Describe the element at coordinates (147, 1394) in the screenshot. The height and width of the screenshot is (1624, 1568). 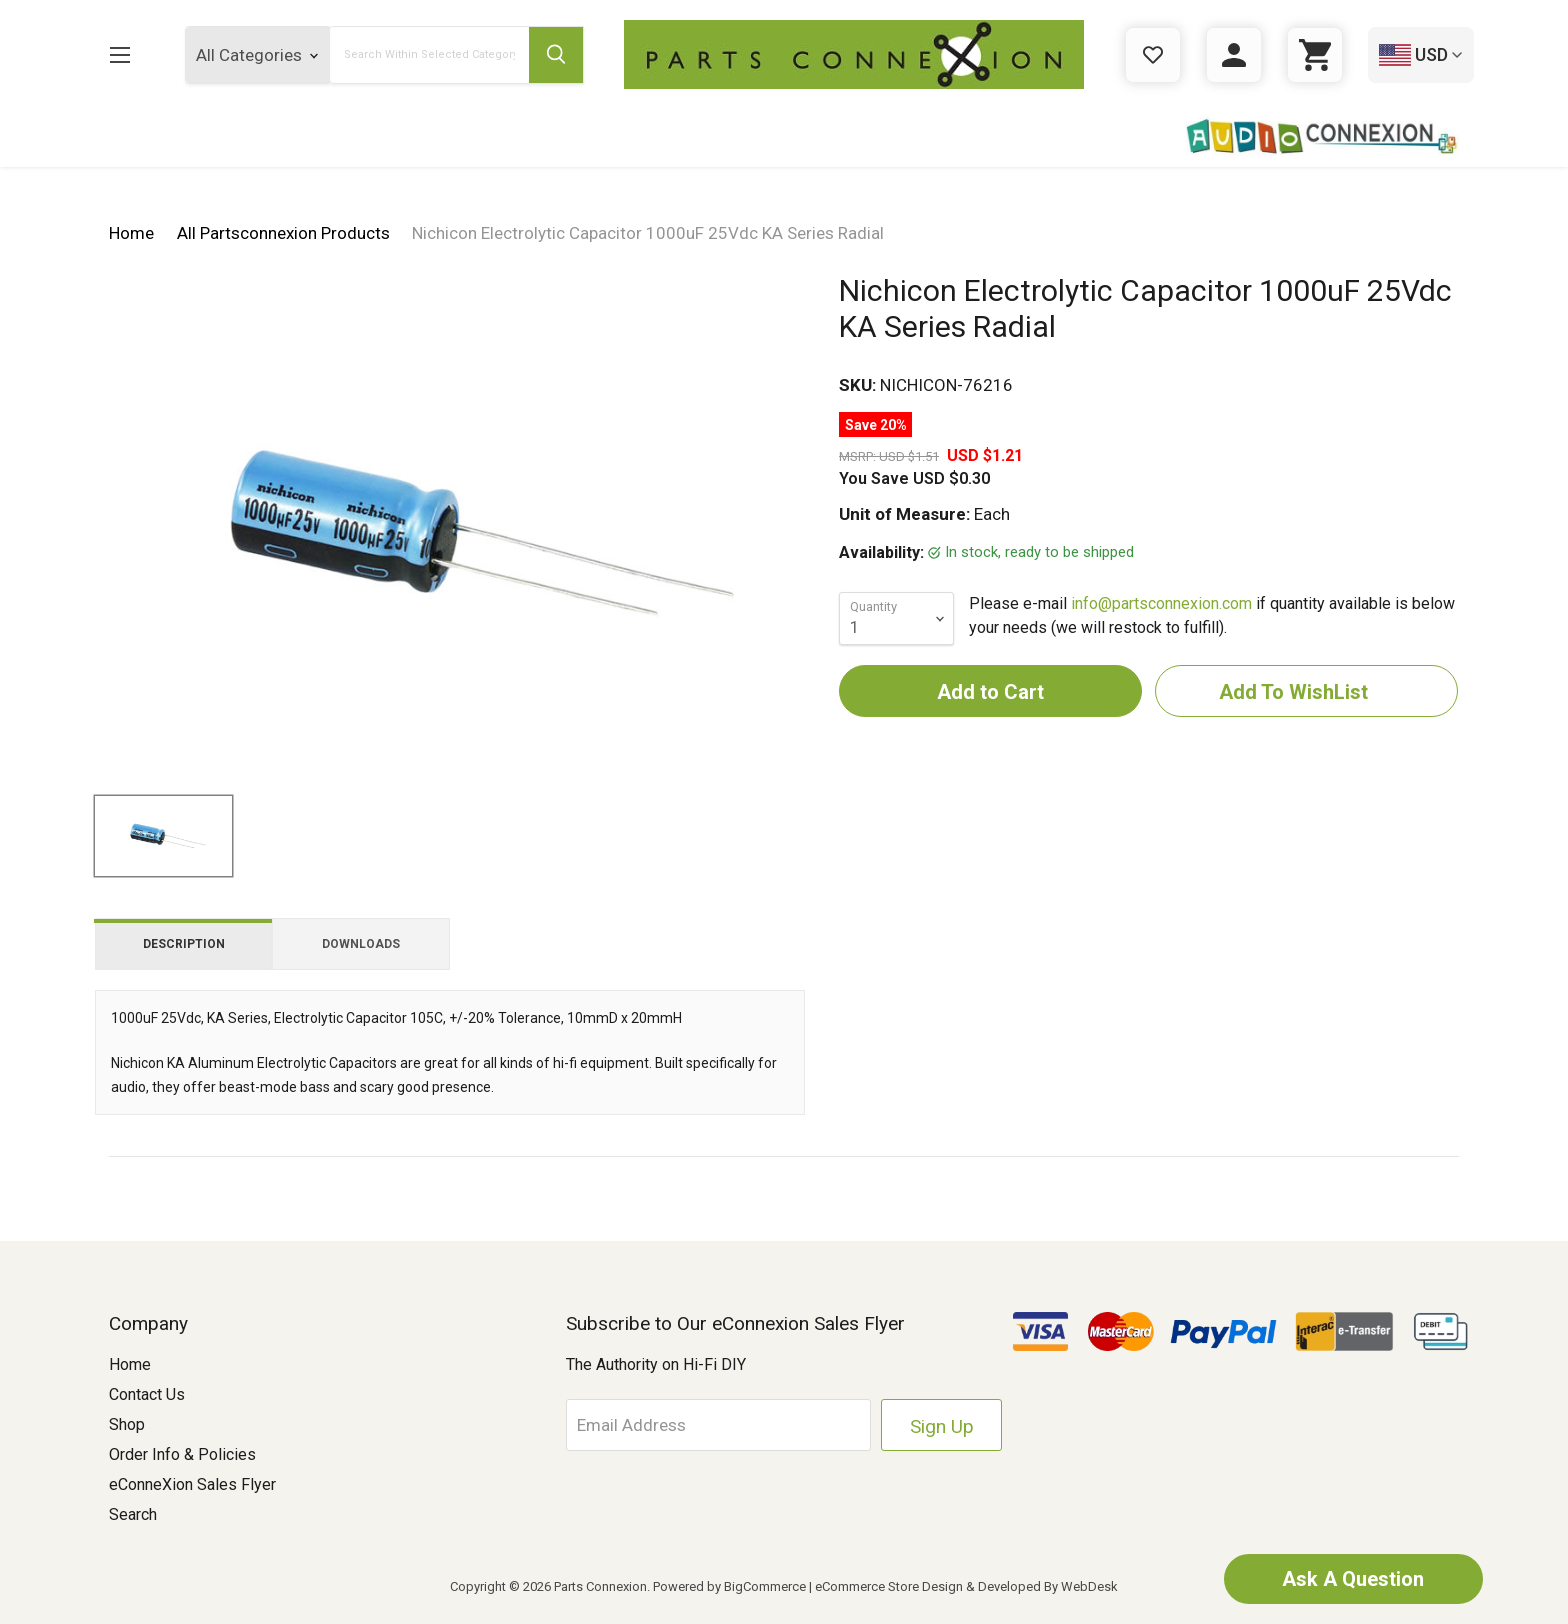
I see `Contact Us` at that location.